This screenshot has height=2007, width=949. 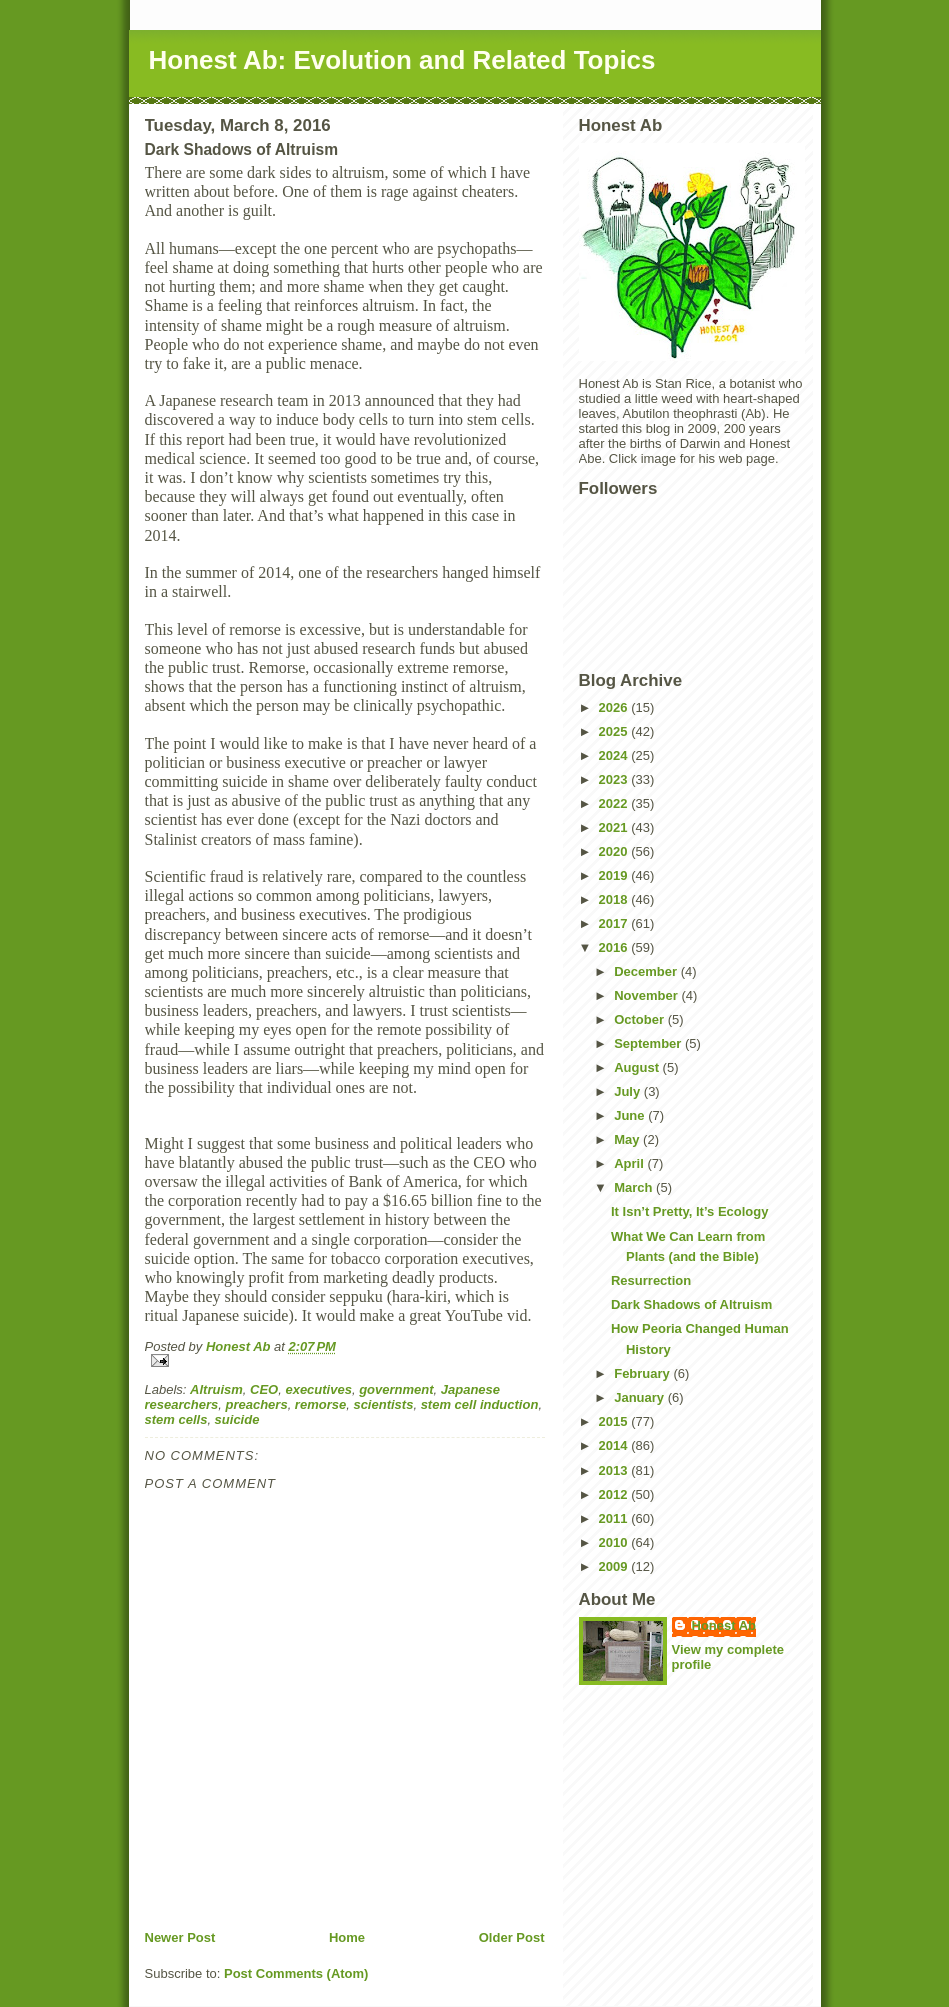 What do you see at coordinates (635, 1187) in the screenshot?
I see `March` at bounding box center [635, 1187].